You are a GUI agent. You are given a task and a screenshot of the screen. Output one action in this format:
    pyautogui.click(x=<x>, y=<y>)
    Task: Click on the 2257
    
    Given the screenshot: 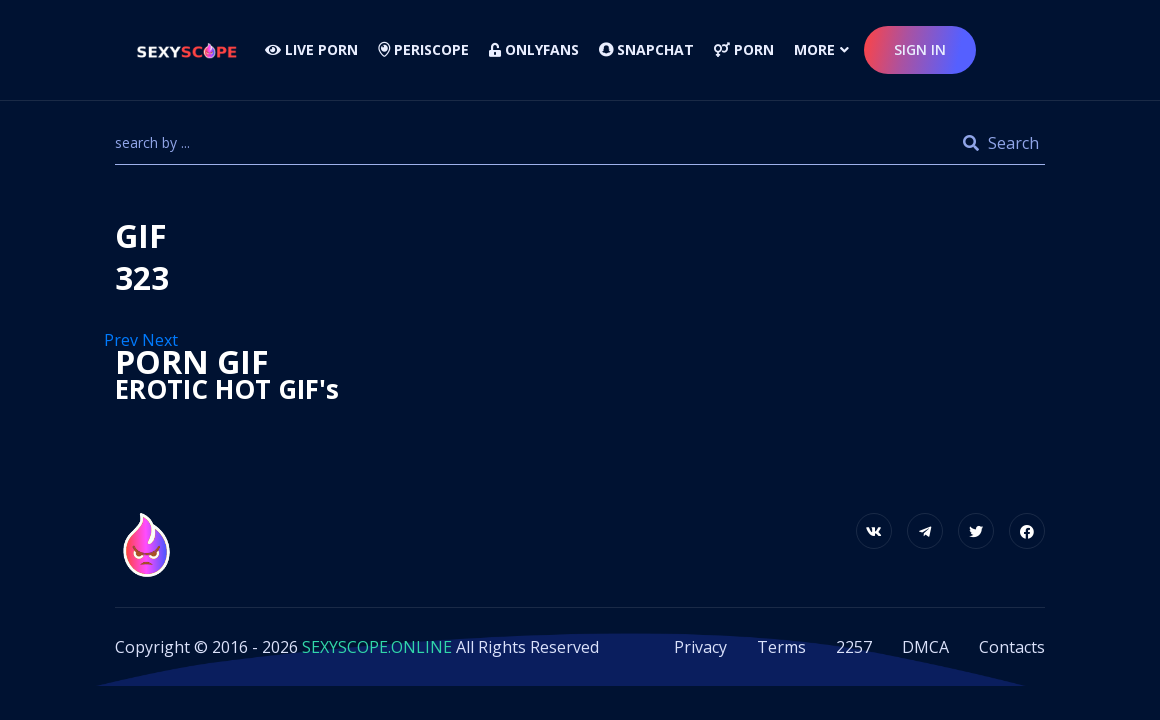 What is the action you would take?
    pyautogui.click(x=854, y=647)
    